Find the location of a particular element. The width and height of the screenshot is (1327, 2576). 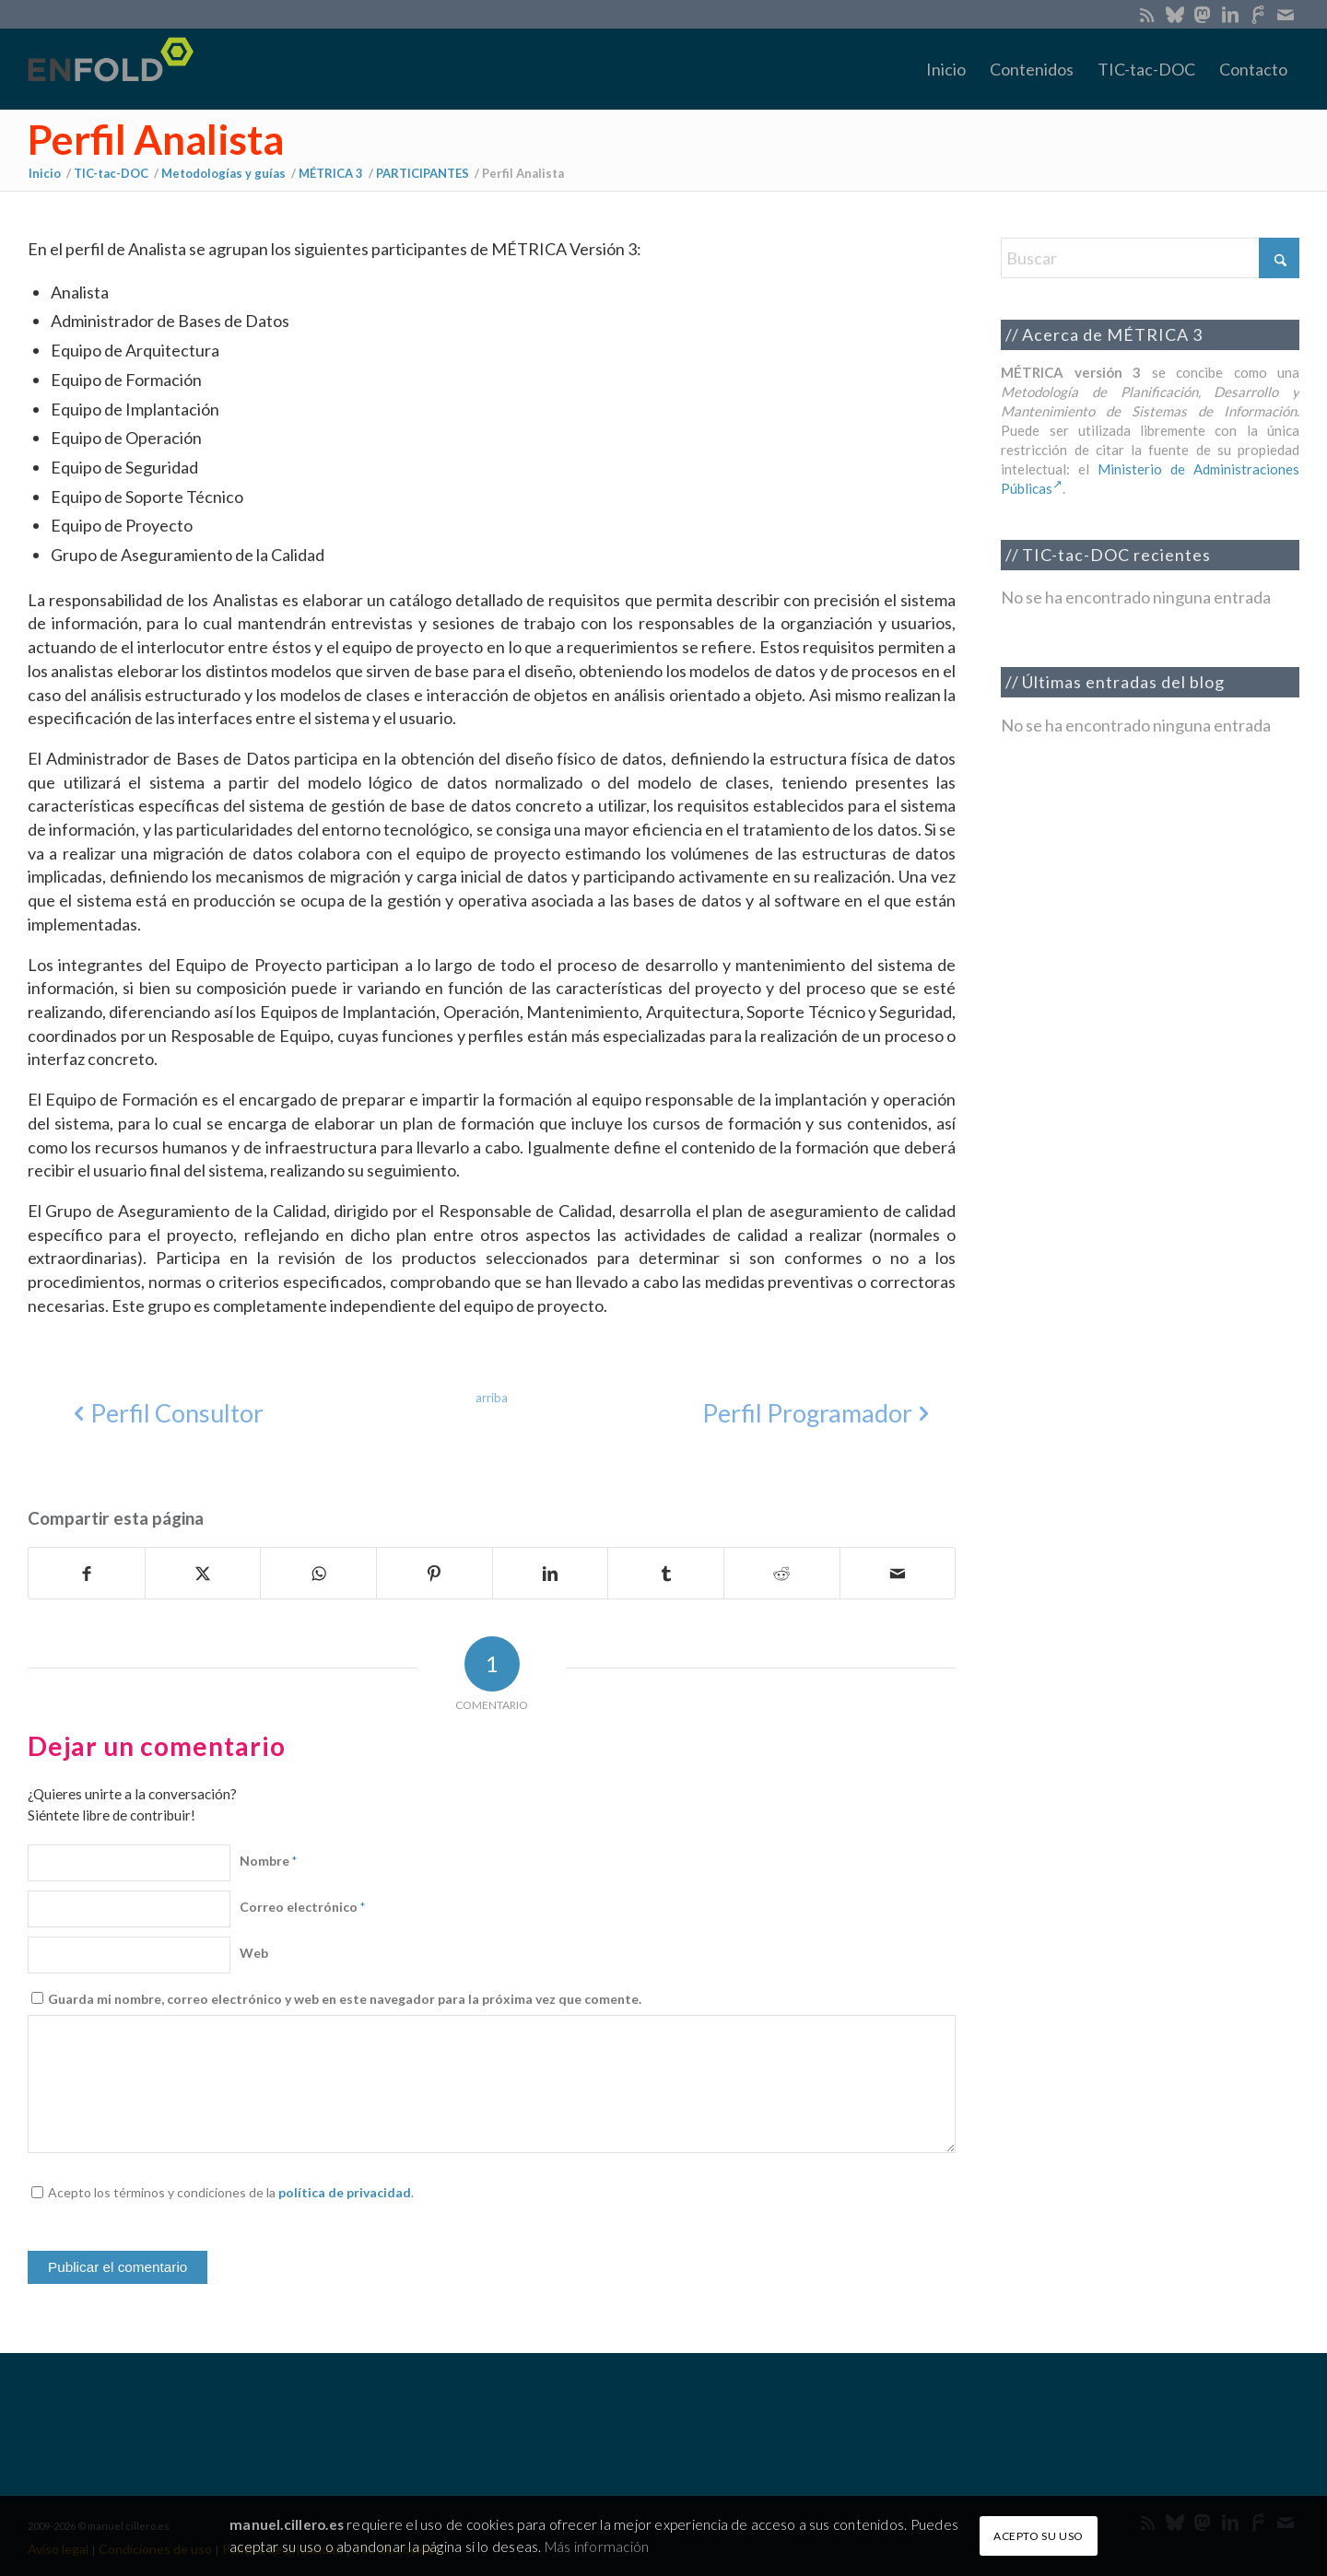

Nombre is located at coordinates (268, 1860).